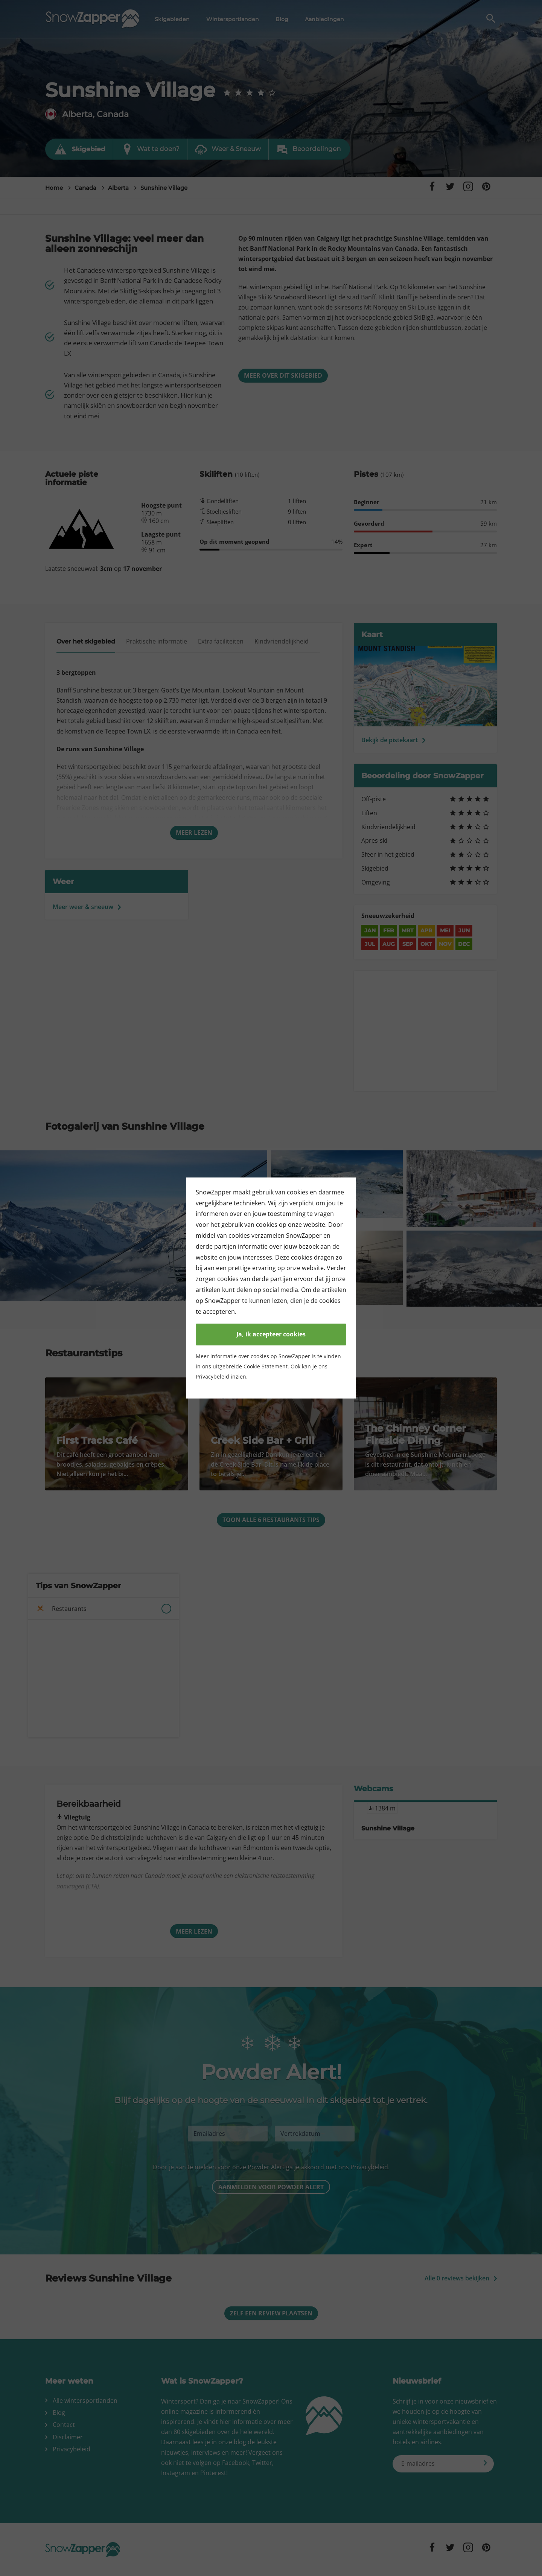 Image resolution: width=542 pixels, height=2576 pixels. I want to click on Cookie Statement, so click(266, 1366).